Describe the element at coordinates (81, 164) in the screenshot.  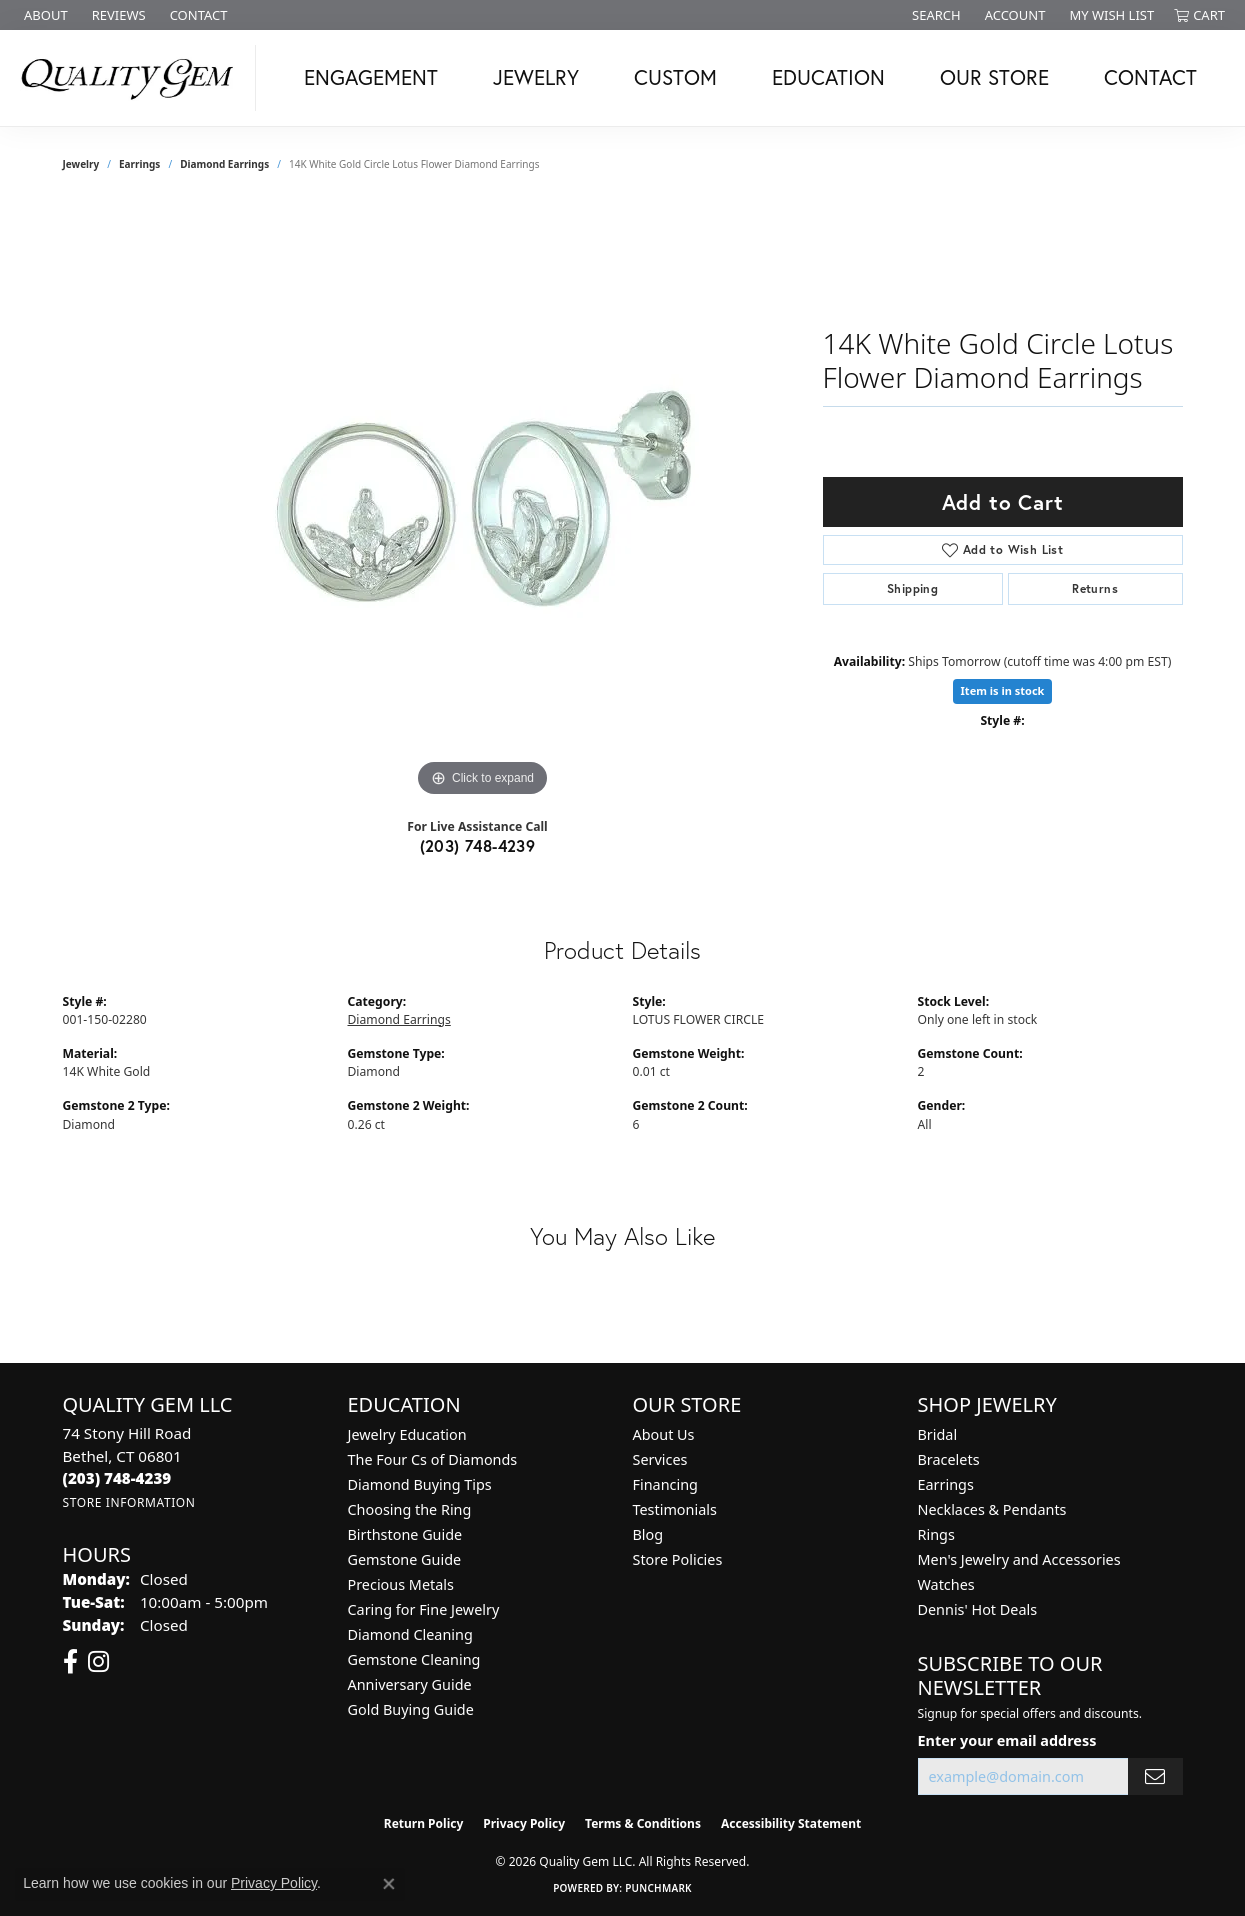
I see `jewelry` at that location.